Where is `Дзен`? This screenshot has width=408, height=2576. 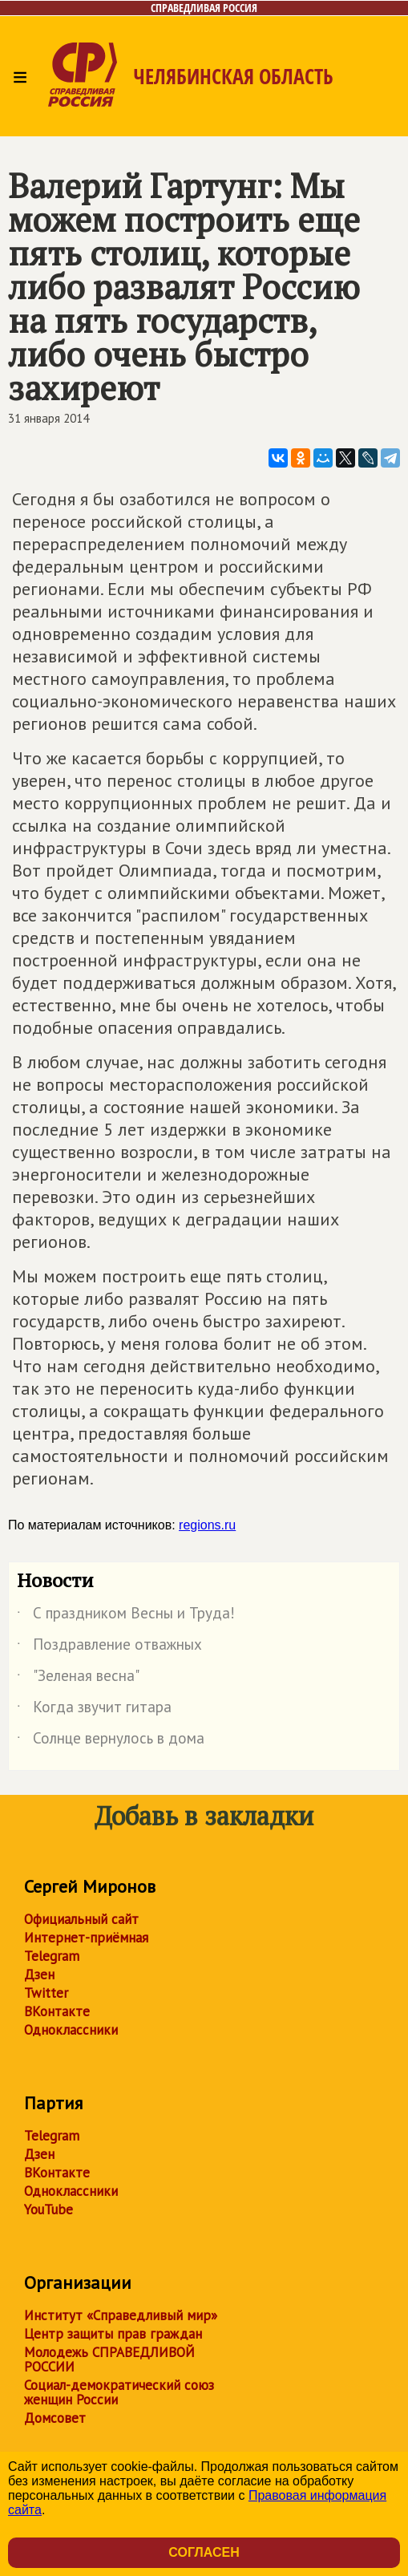 Дзен is located at coordinates (39, 1974).